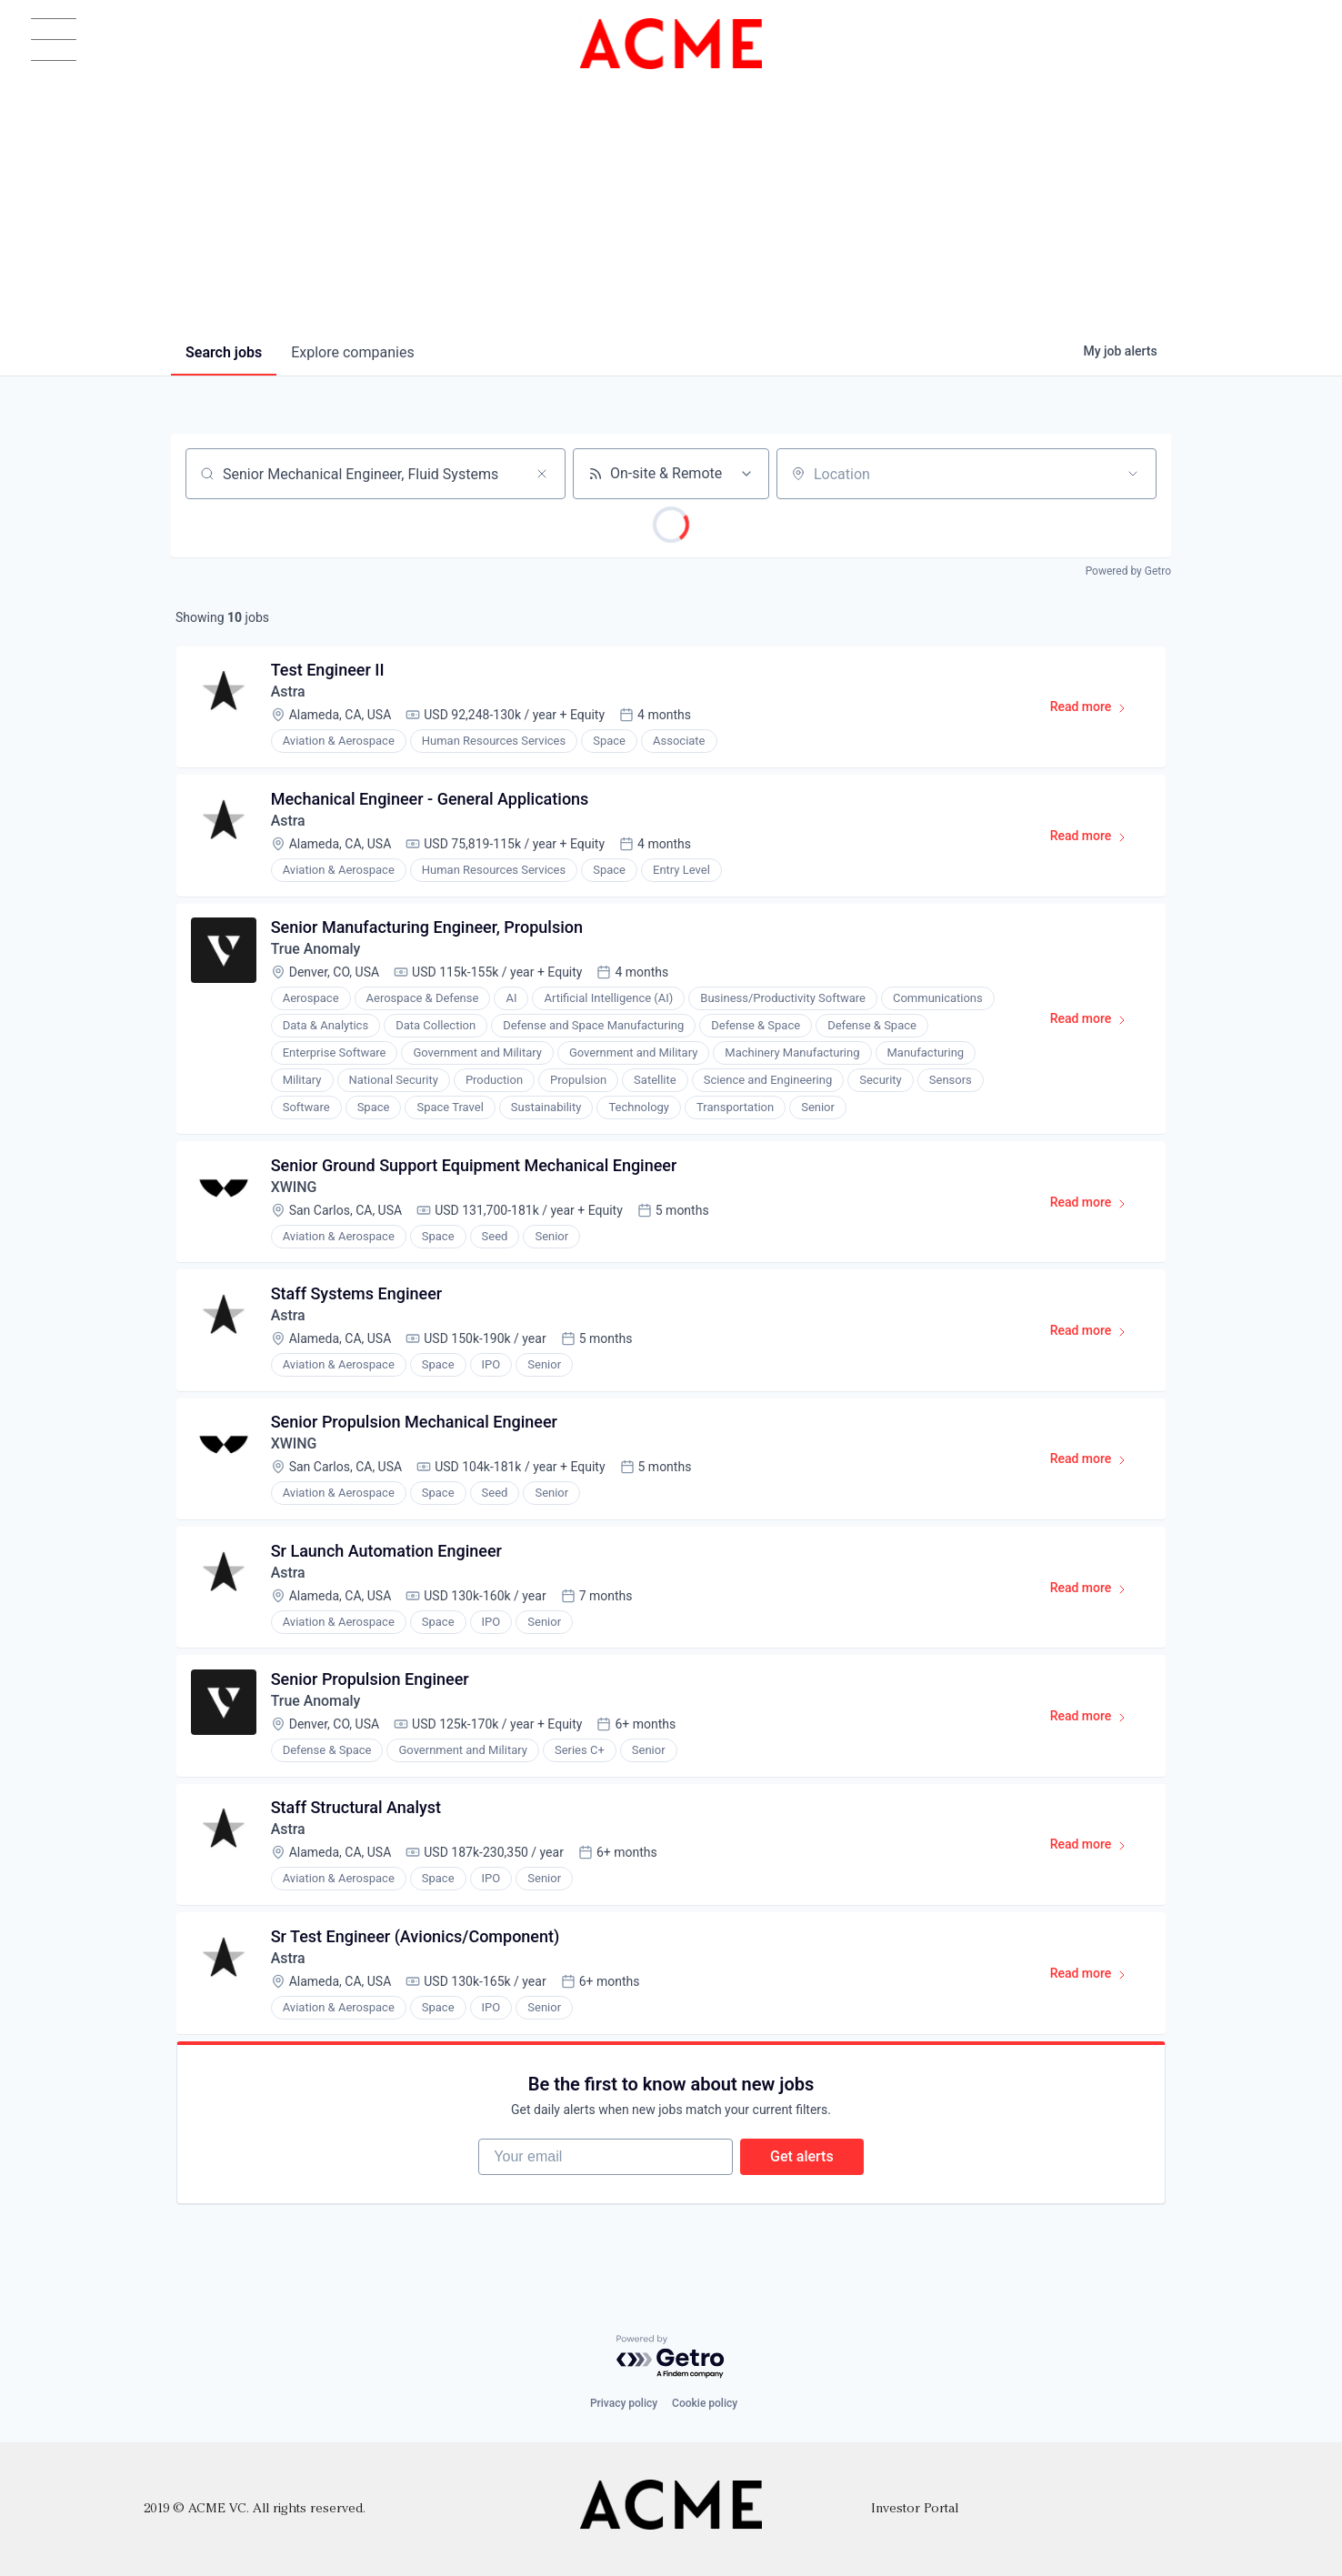  What do you see at coordinates (294, 1189) in the screenshot?
I see `XWING` at bounding box center [294, 1189].